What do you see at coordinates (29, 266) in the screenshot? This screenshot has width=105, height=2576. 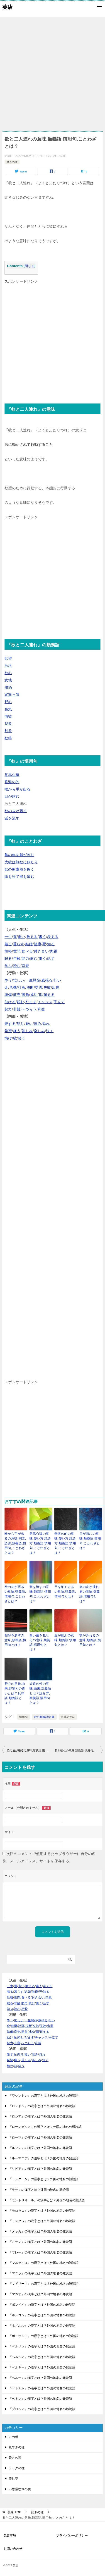 I see `閉じる` at bounding box center [29, 266].